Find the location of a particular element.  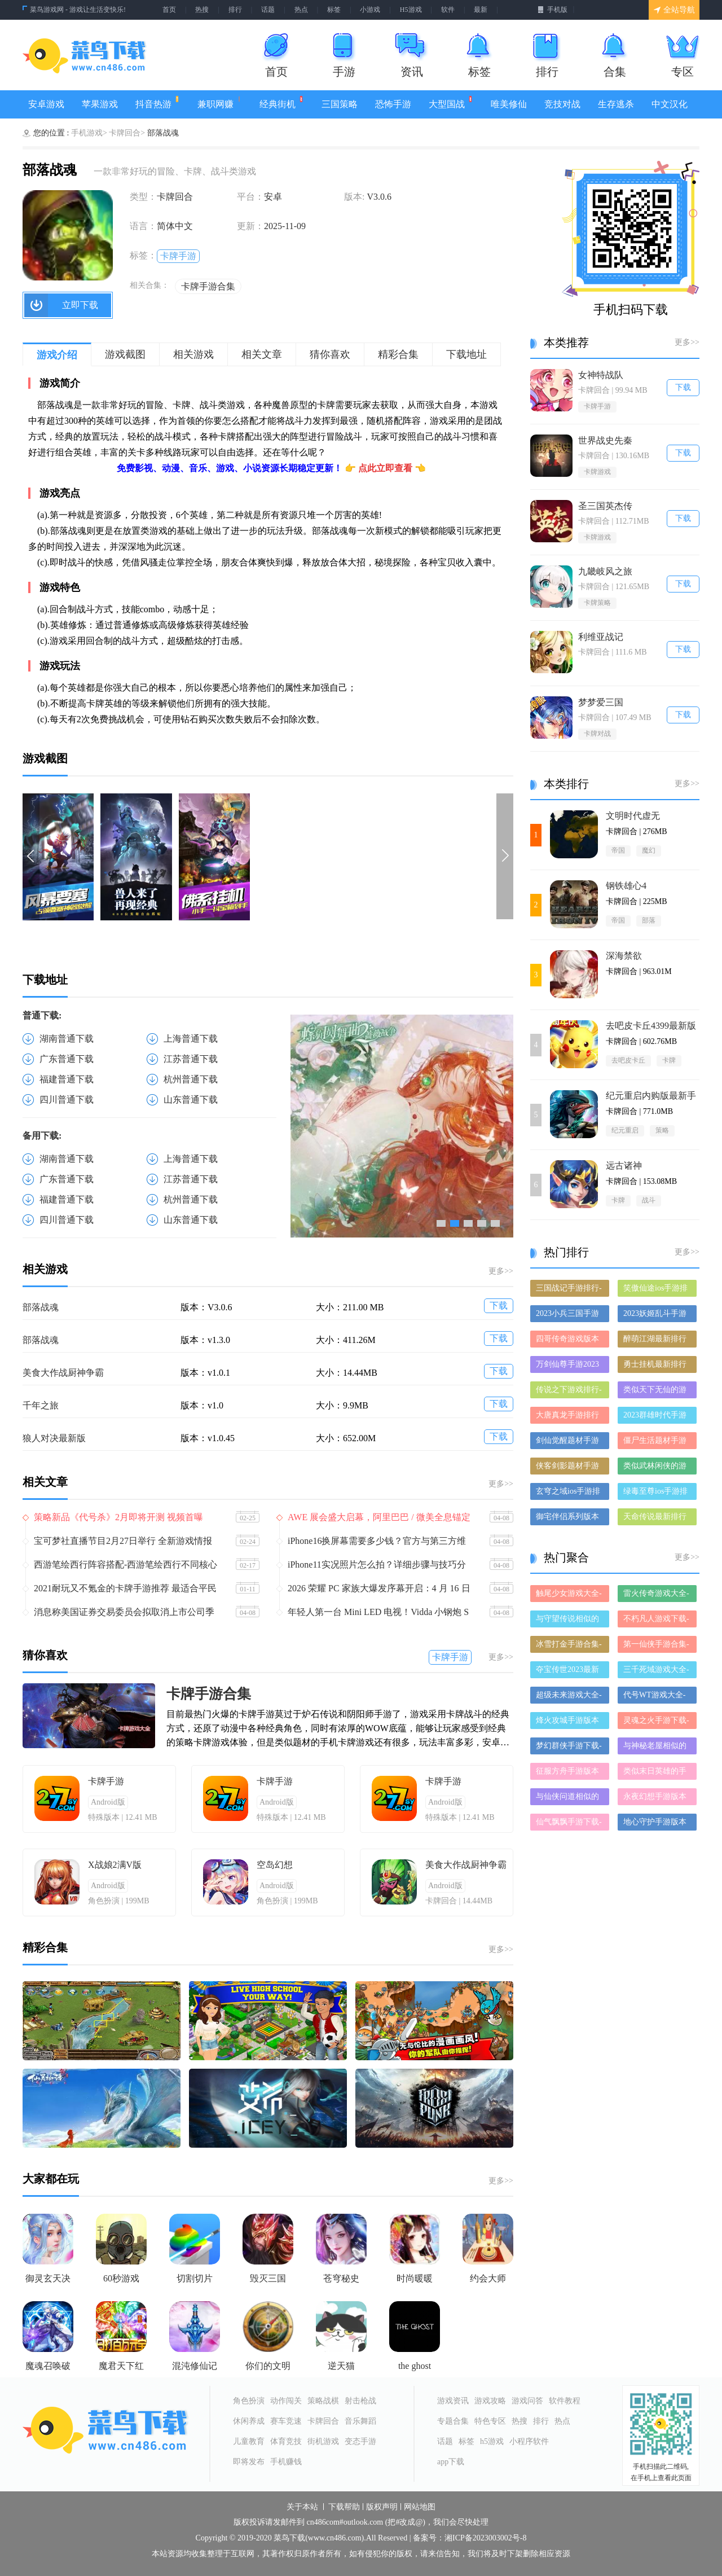

安卓游戏 is located at coordinates (46, 104).